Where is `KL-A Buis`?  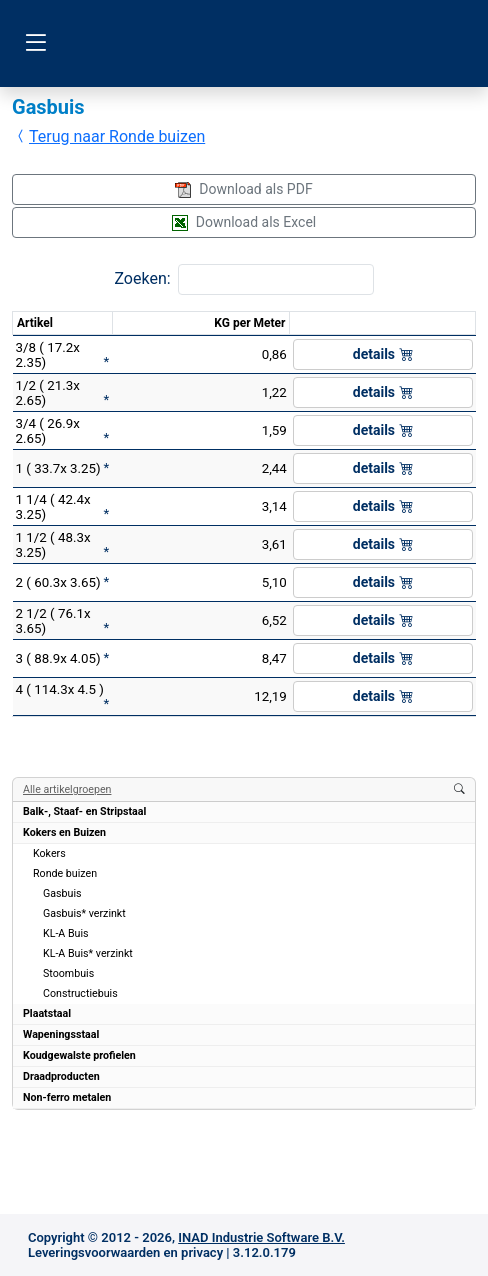 KL-A Buis is located at coordinates (66, 933).